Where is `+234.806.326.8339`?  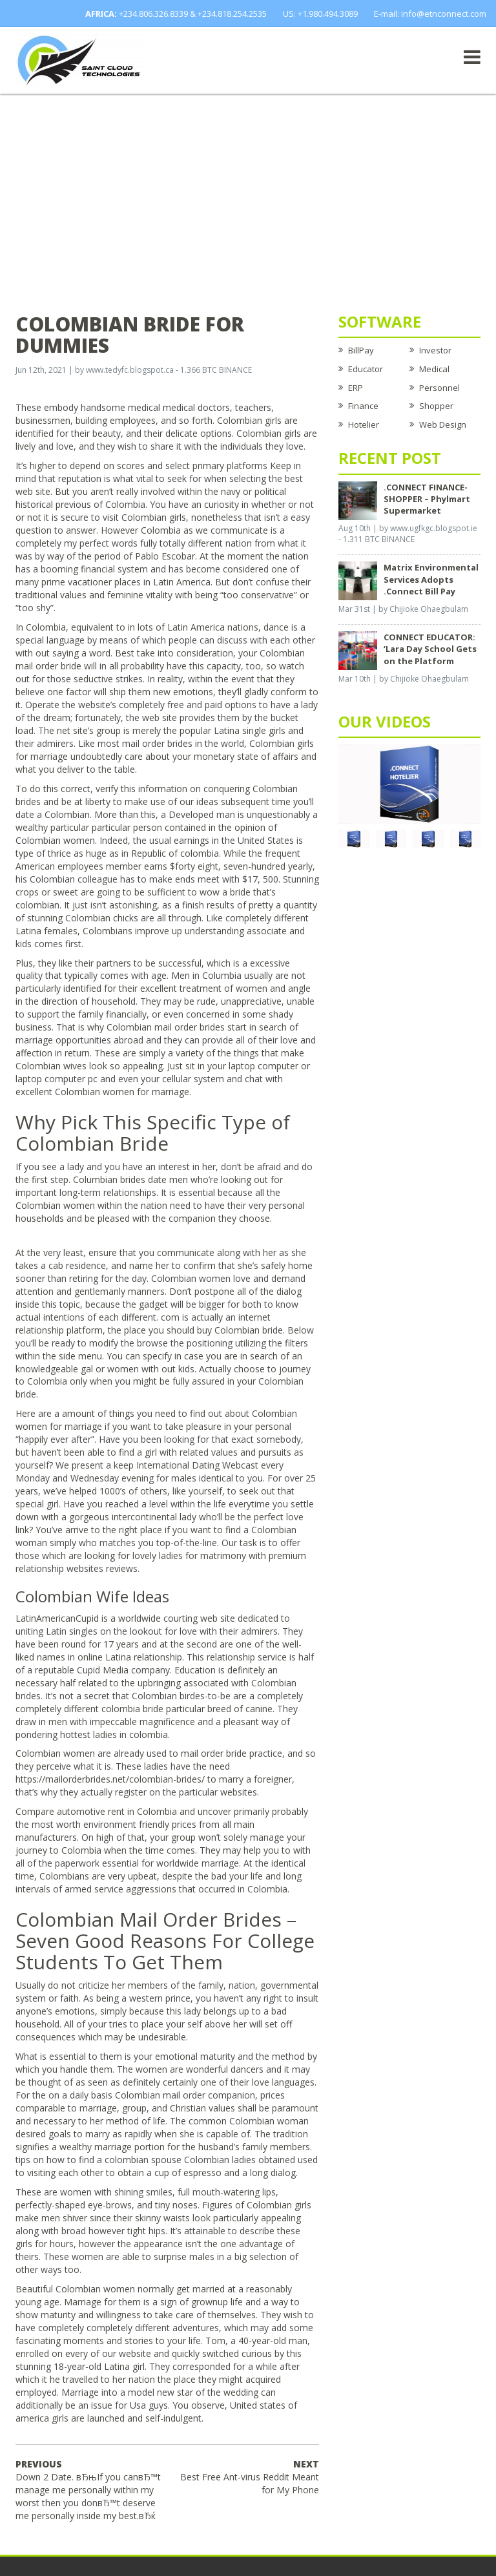 +234.806.326.8339 is located at coordinates (153, 13).